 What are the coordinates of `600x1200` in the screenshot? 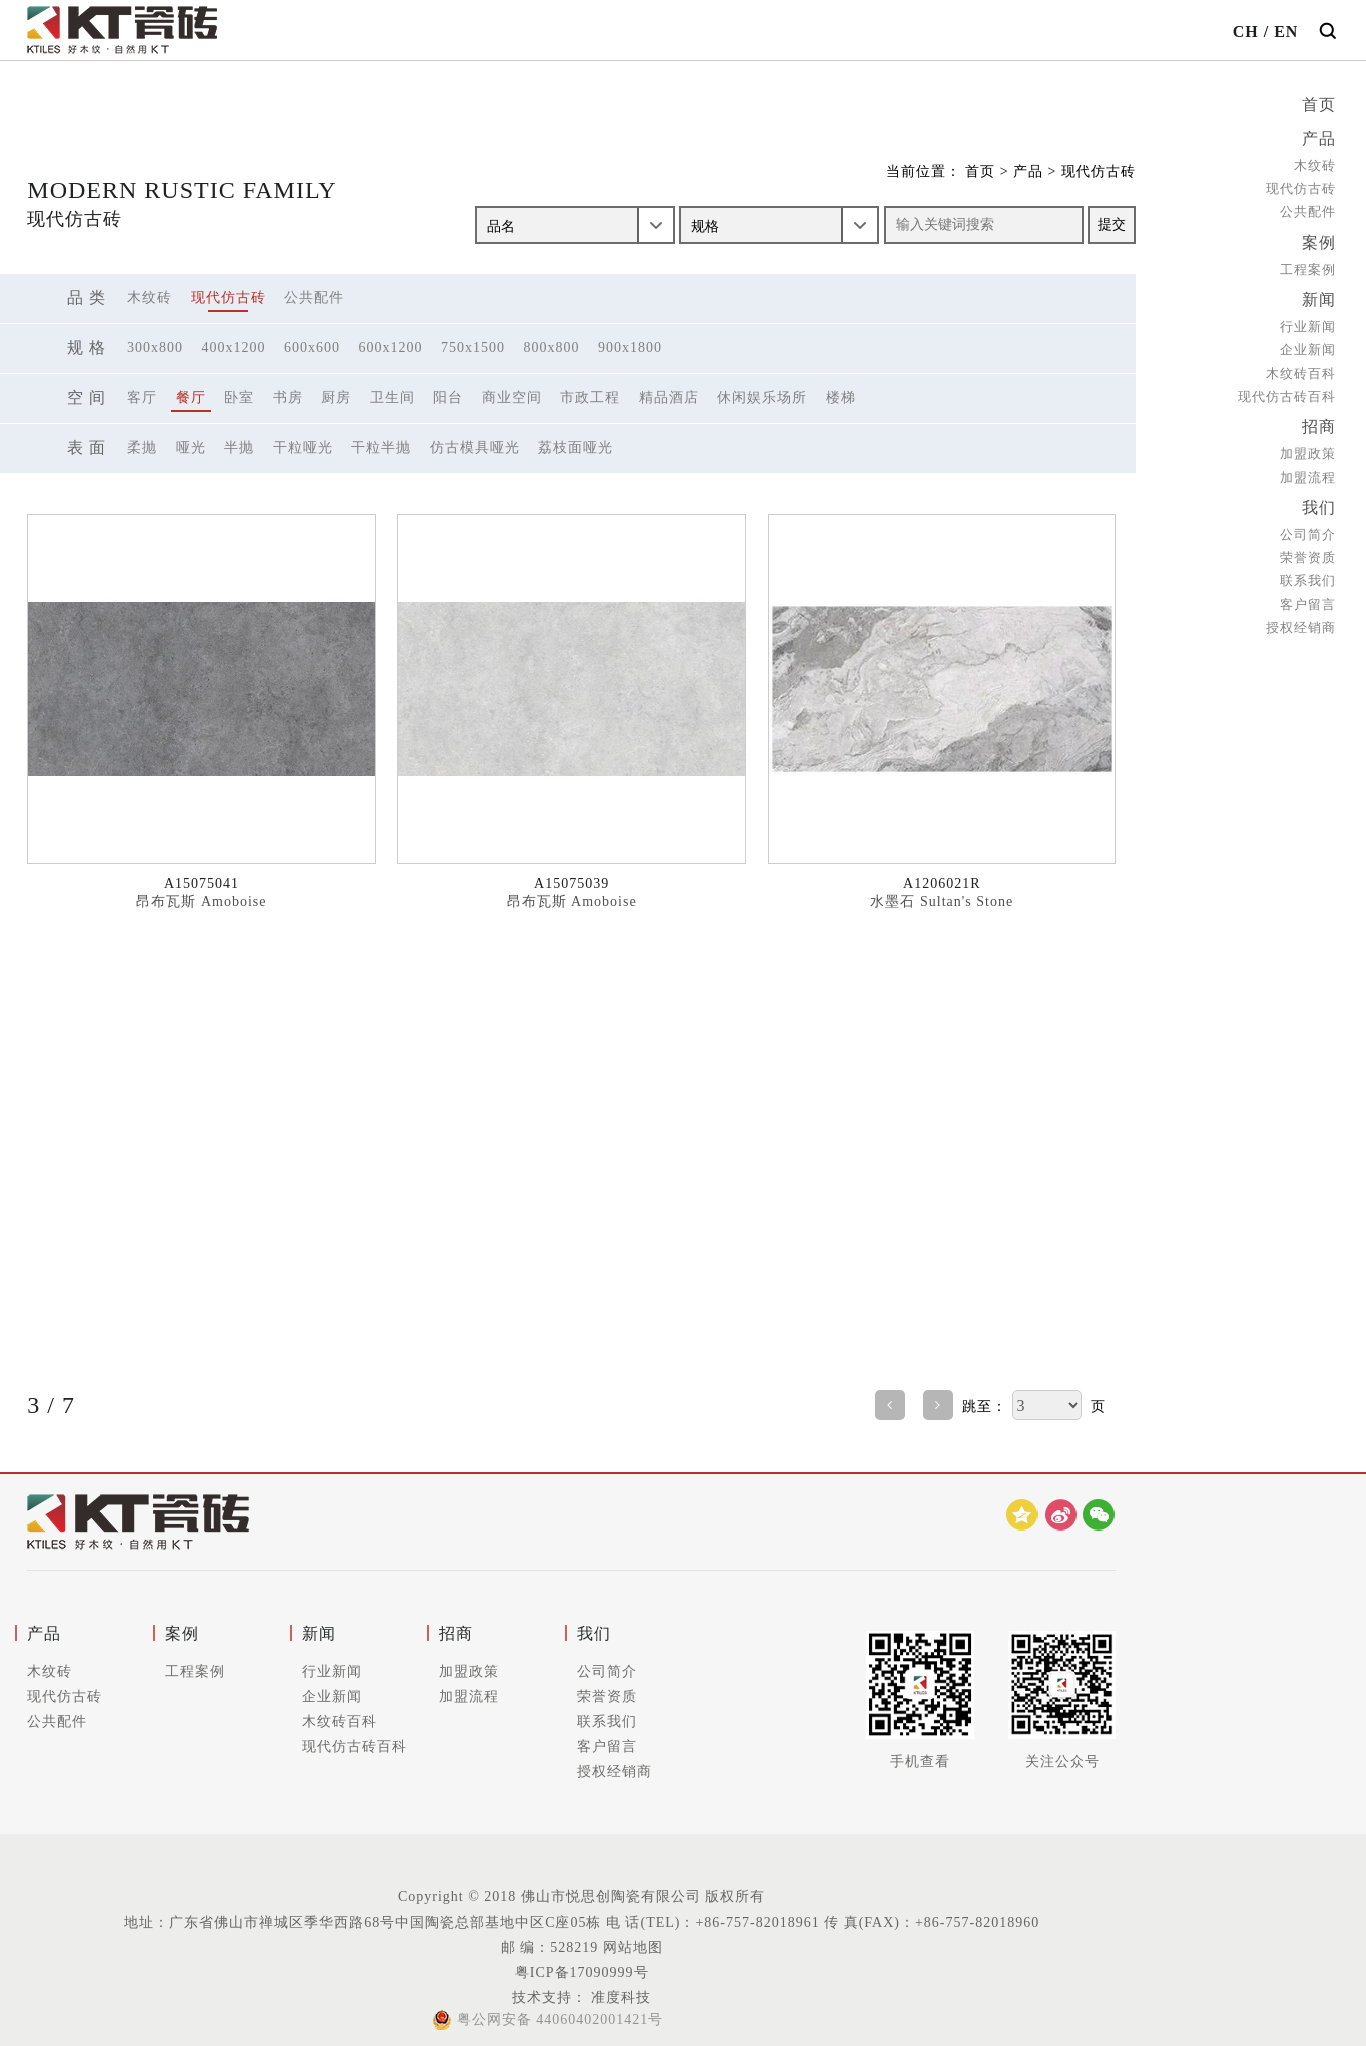 It's located at (391, 347).